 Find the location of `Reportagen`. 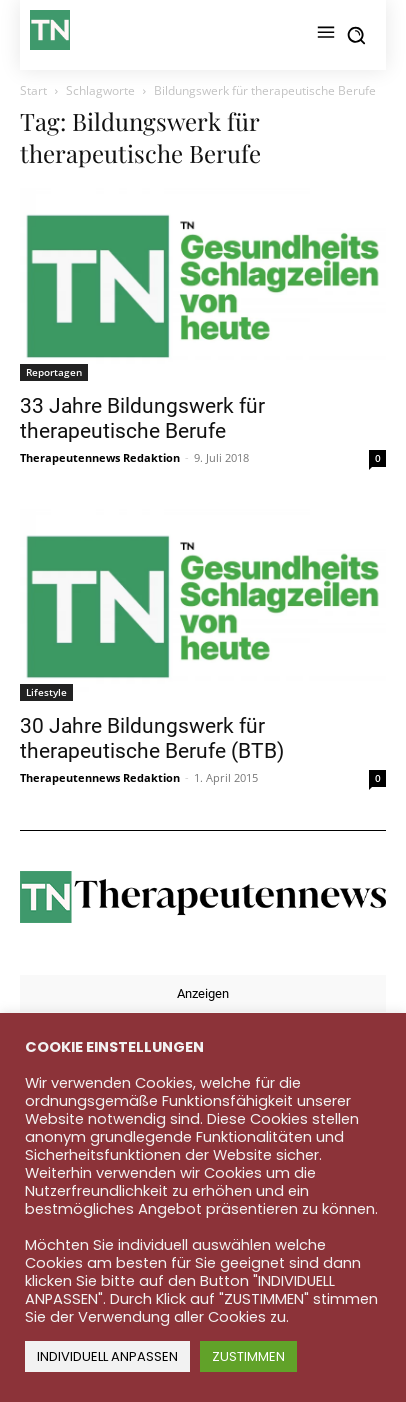

Reportagen is located at coordinates (54, 372).